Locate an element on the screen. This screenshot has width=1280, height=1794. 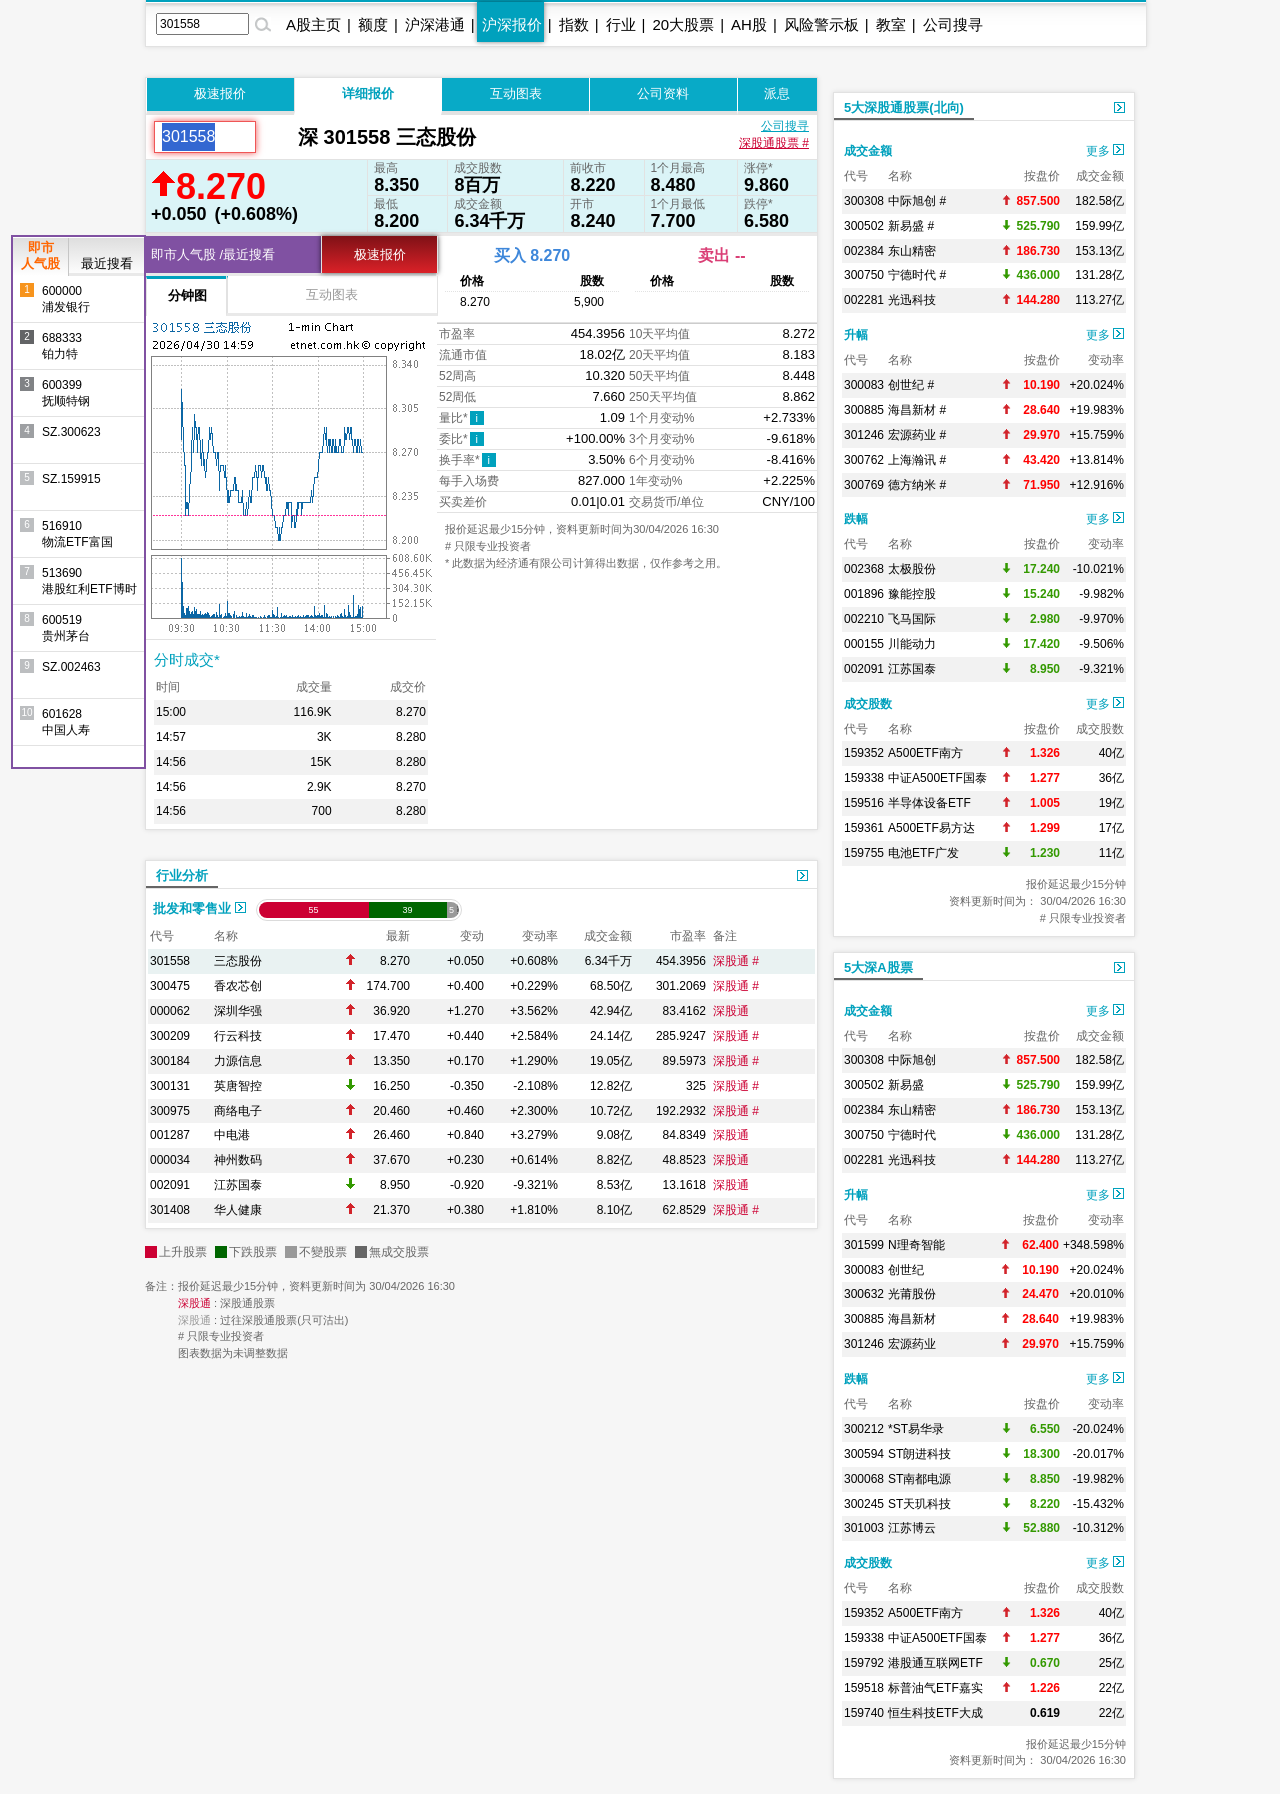
公司资料 is located at coordinates (663, 93).